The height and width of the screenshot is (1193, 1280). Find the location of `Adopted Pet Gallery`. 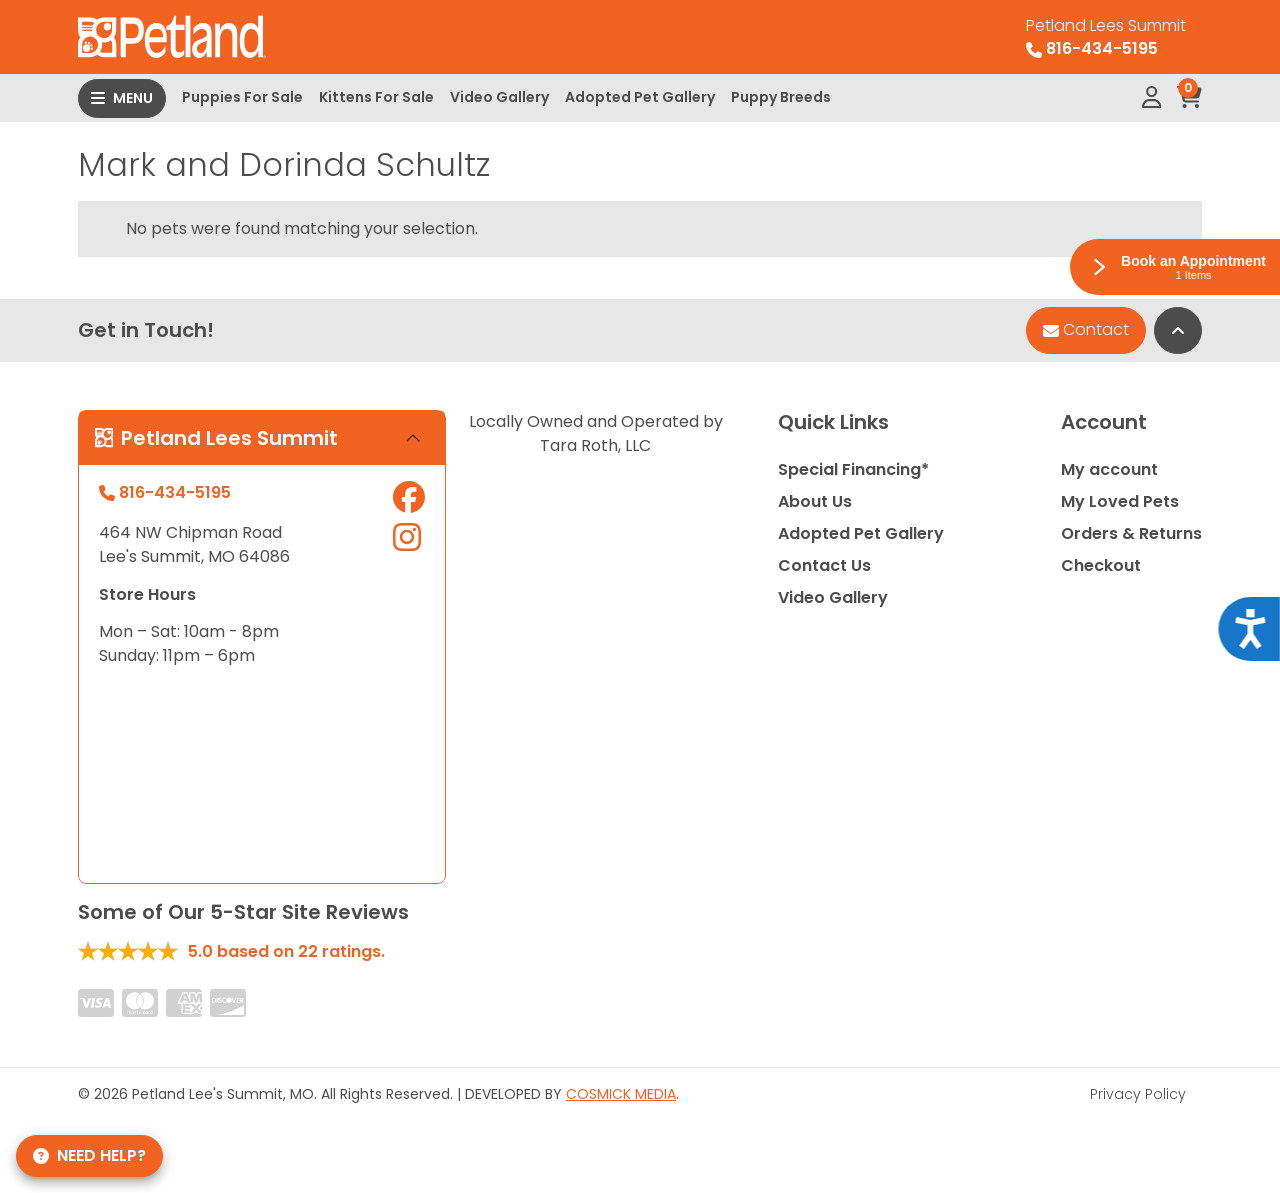

Adopted Pet Gallery is located at coordinates (640, 97).